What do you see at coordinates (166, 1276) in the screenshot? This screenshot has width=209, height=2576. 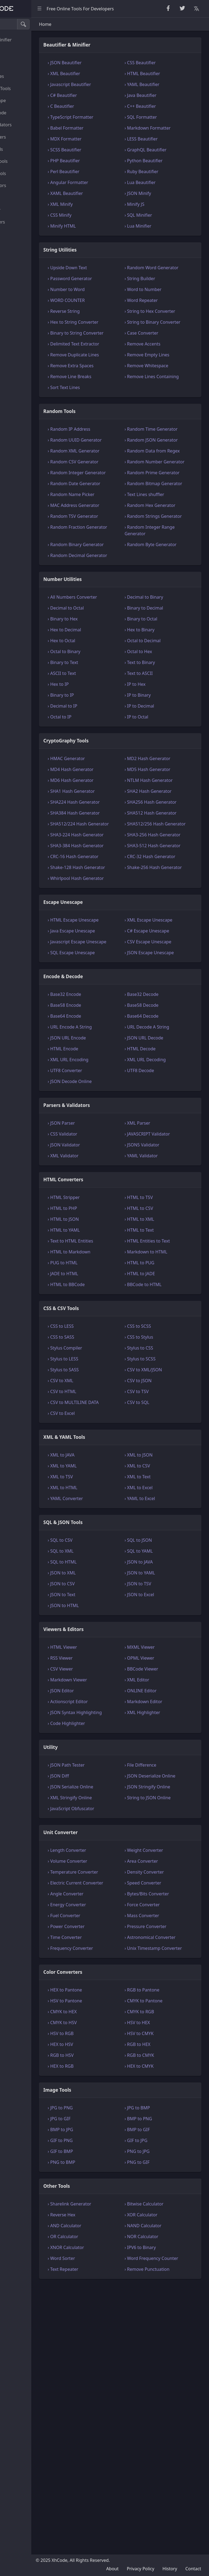 I see `› XML URL Decoding` at bounding box center [166, 1276].